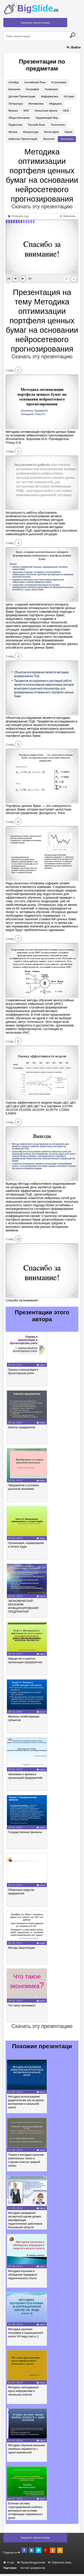 Image resolution: width=84 pixels, height=2576 pixels. Describe the element at coordinates (30, 89) in the screenshot. I see `География` at that location.